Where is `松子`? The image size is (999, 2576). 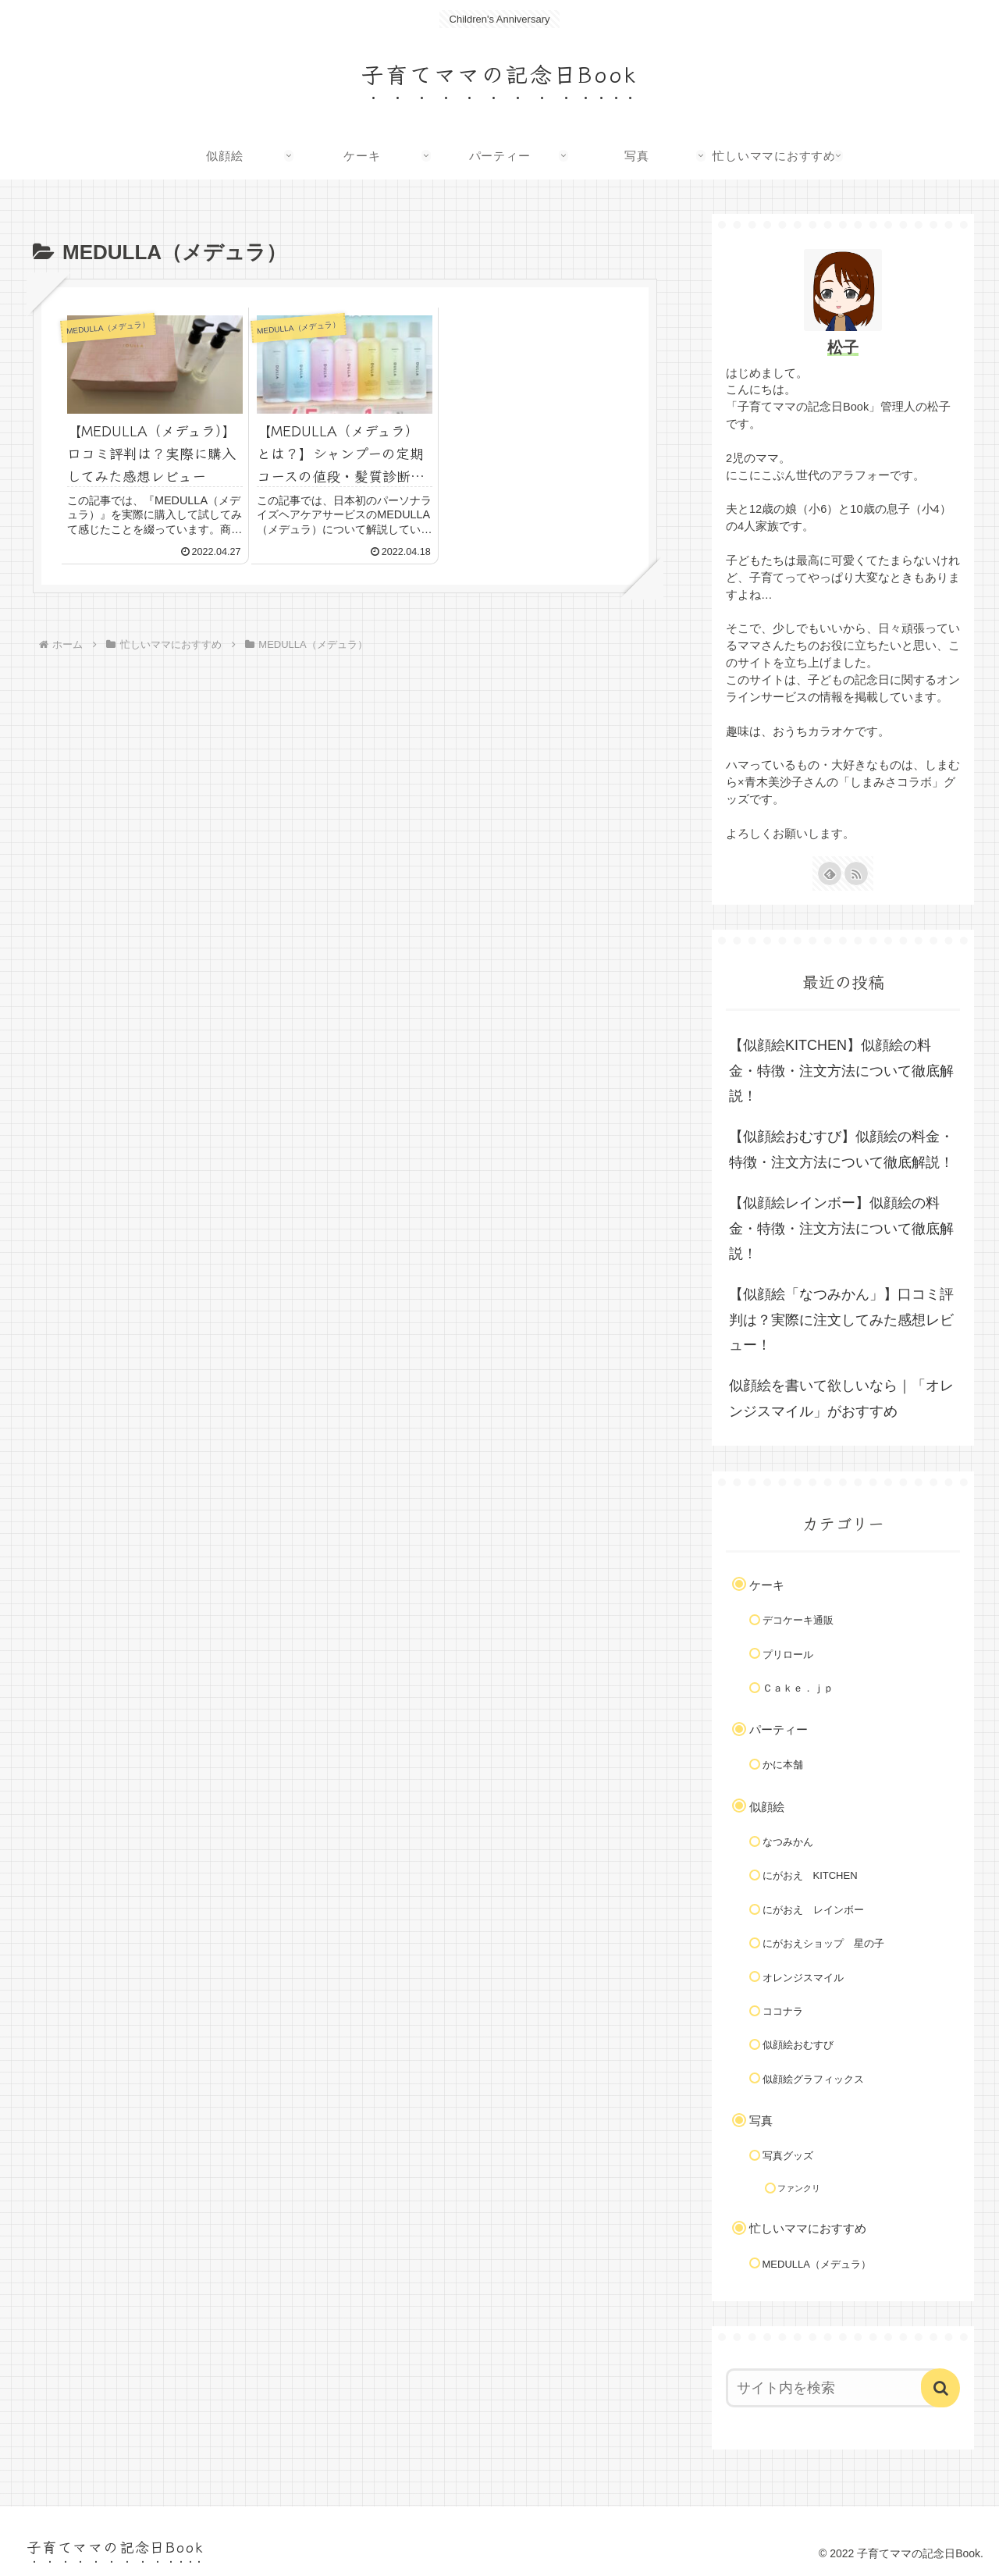 松子 is located at coordinates (843, 347).